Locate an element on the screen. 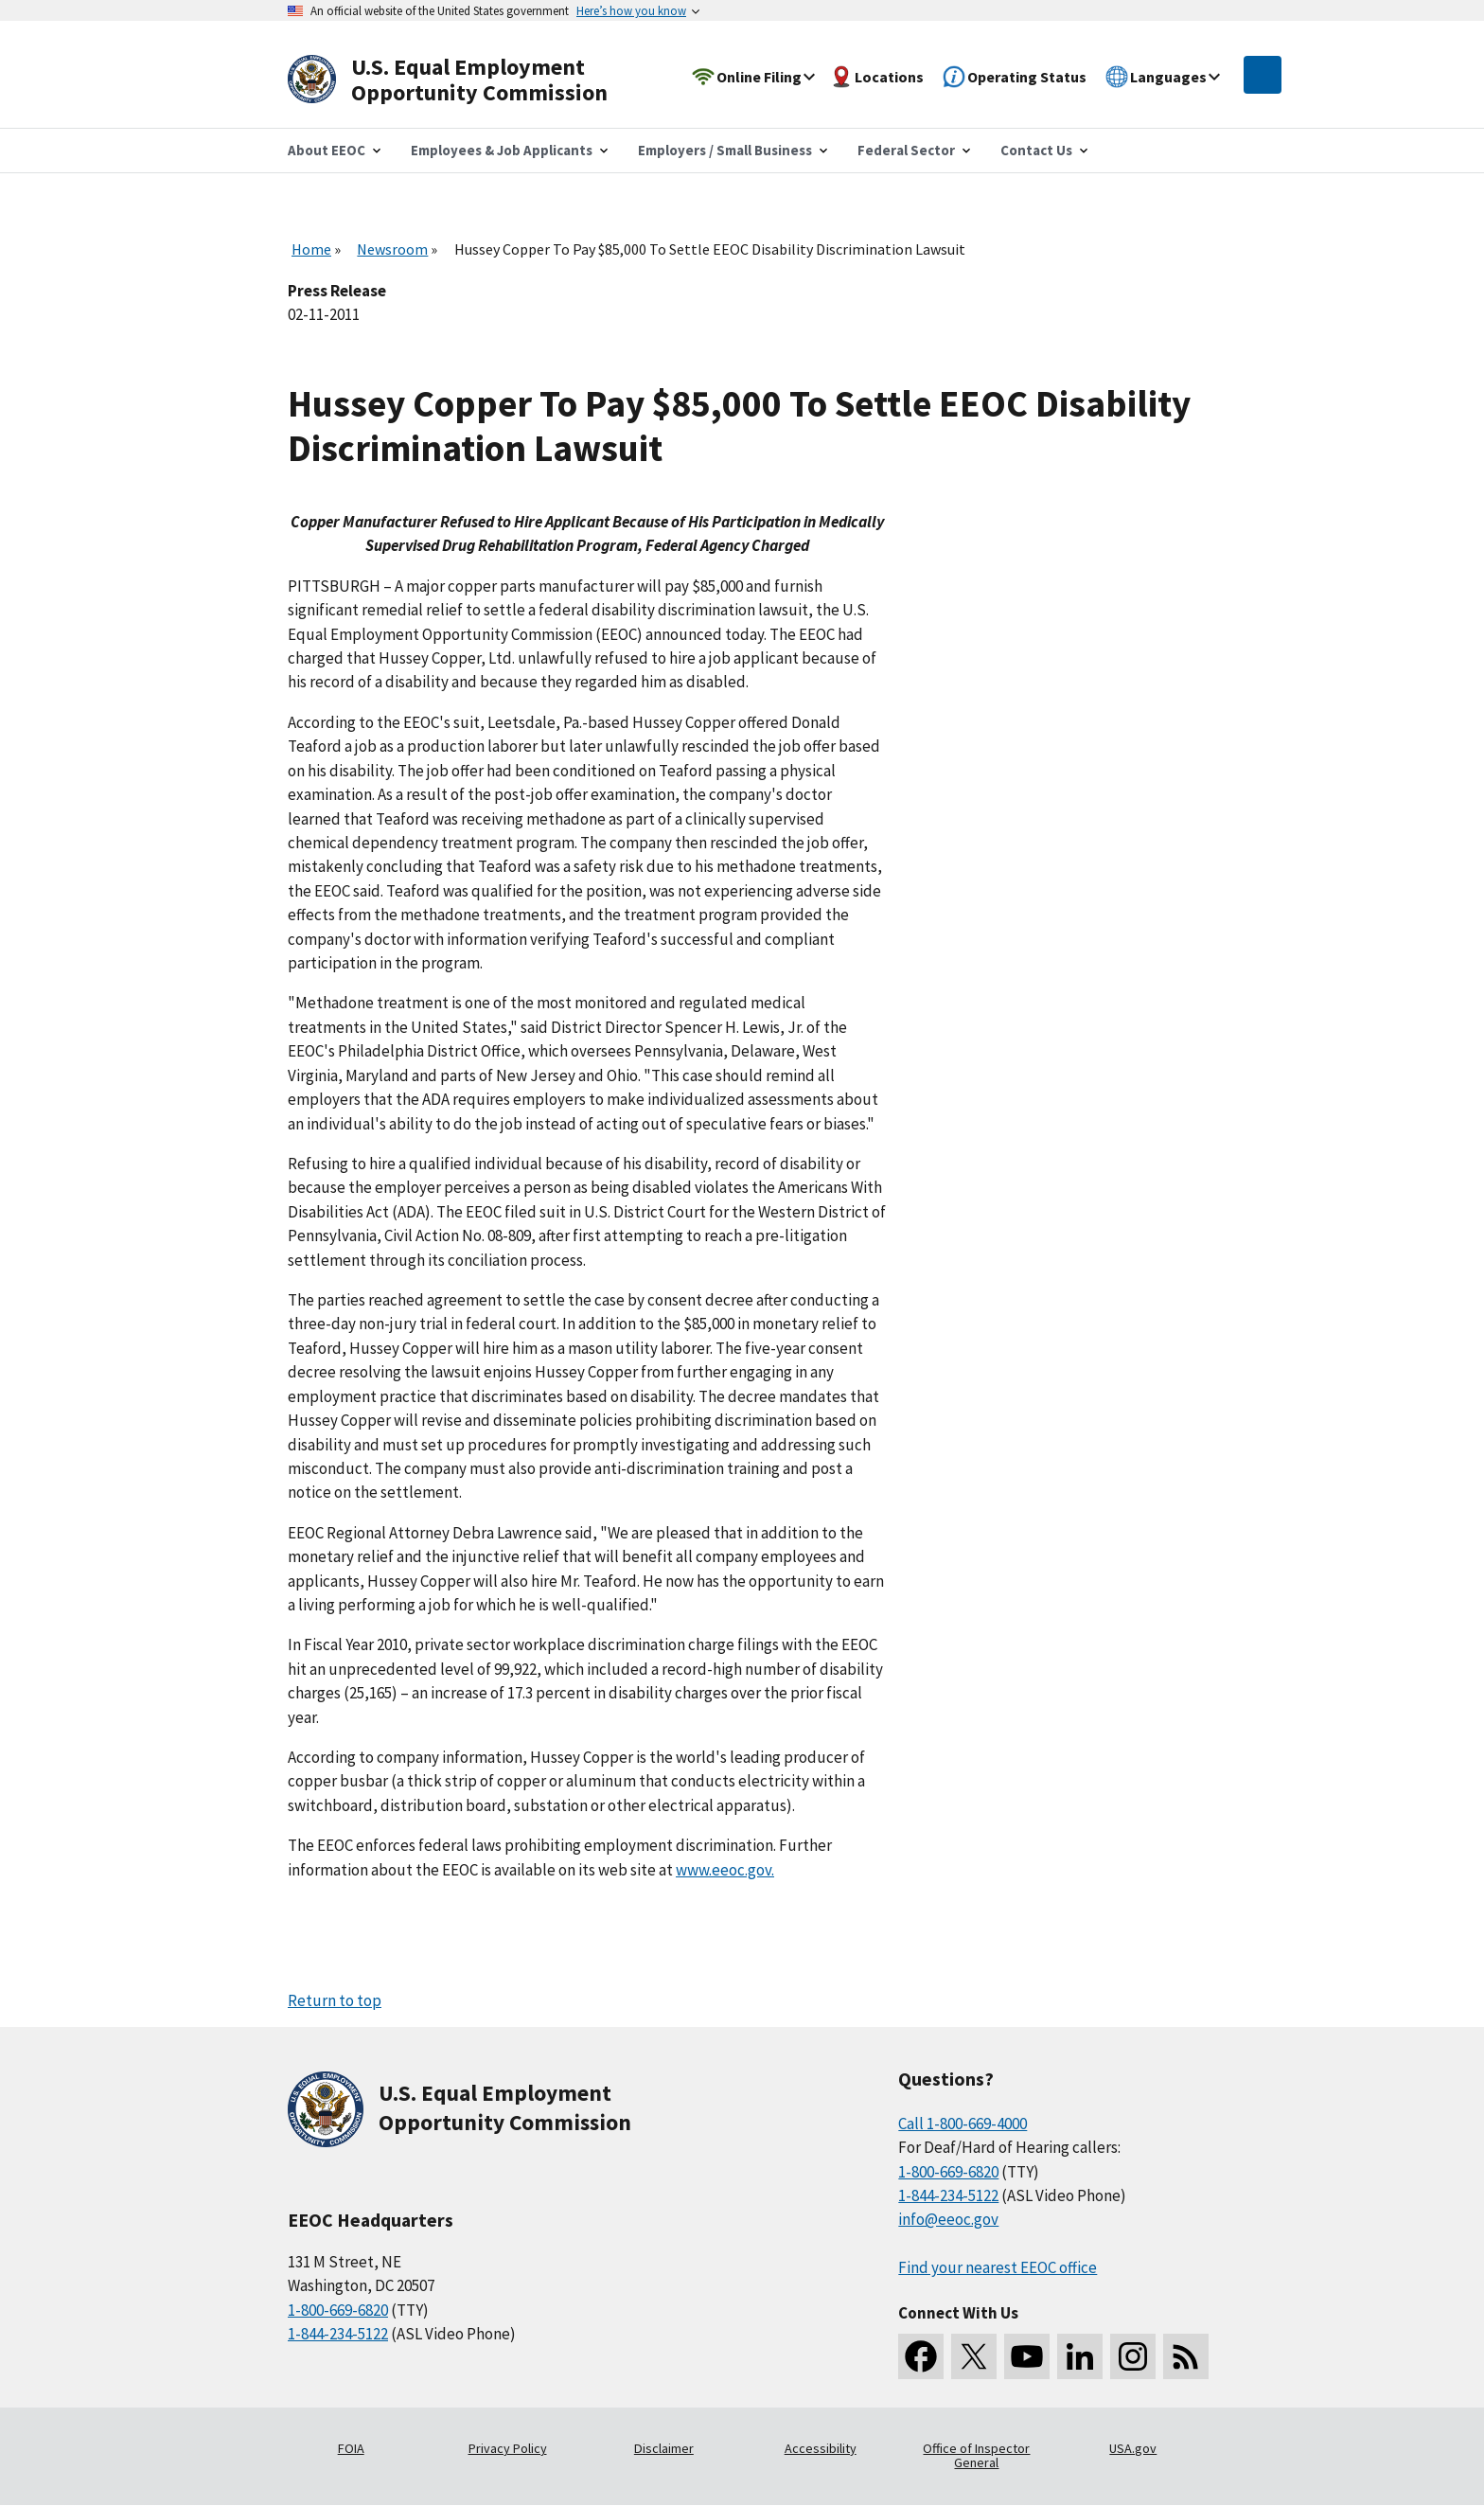  [U.S. Equal Employment Opportunity Commission Home] is located at coordinates (469, 80).